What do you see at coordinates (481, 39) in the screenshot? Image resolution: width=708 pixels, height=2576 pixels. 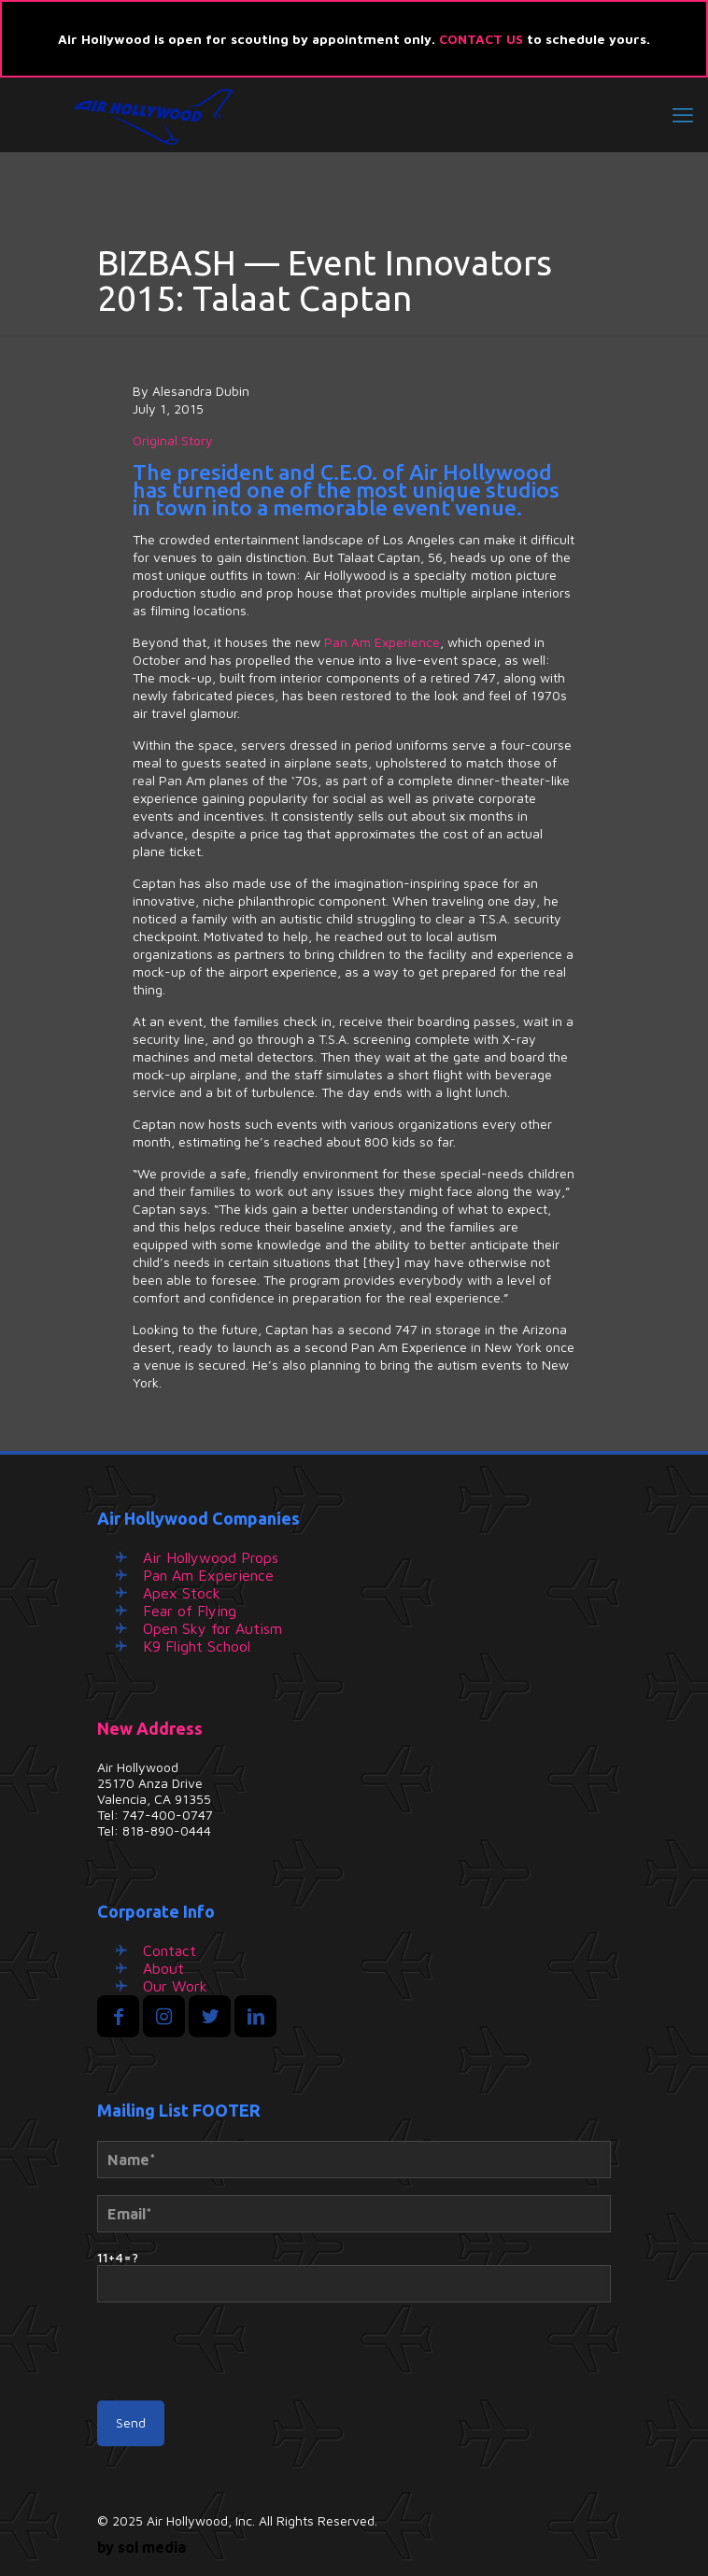 I see `CONTACT US` at bounding box center [481, 39].